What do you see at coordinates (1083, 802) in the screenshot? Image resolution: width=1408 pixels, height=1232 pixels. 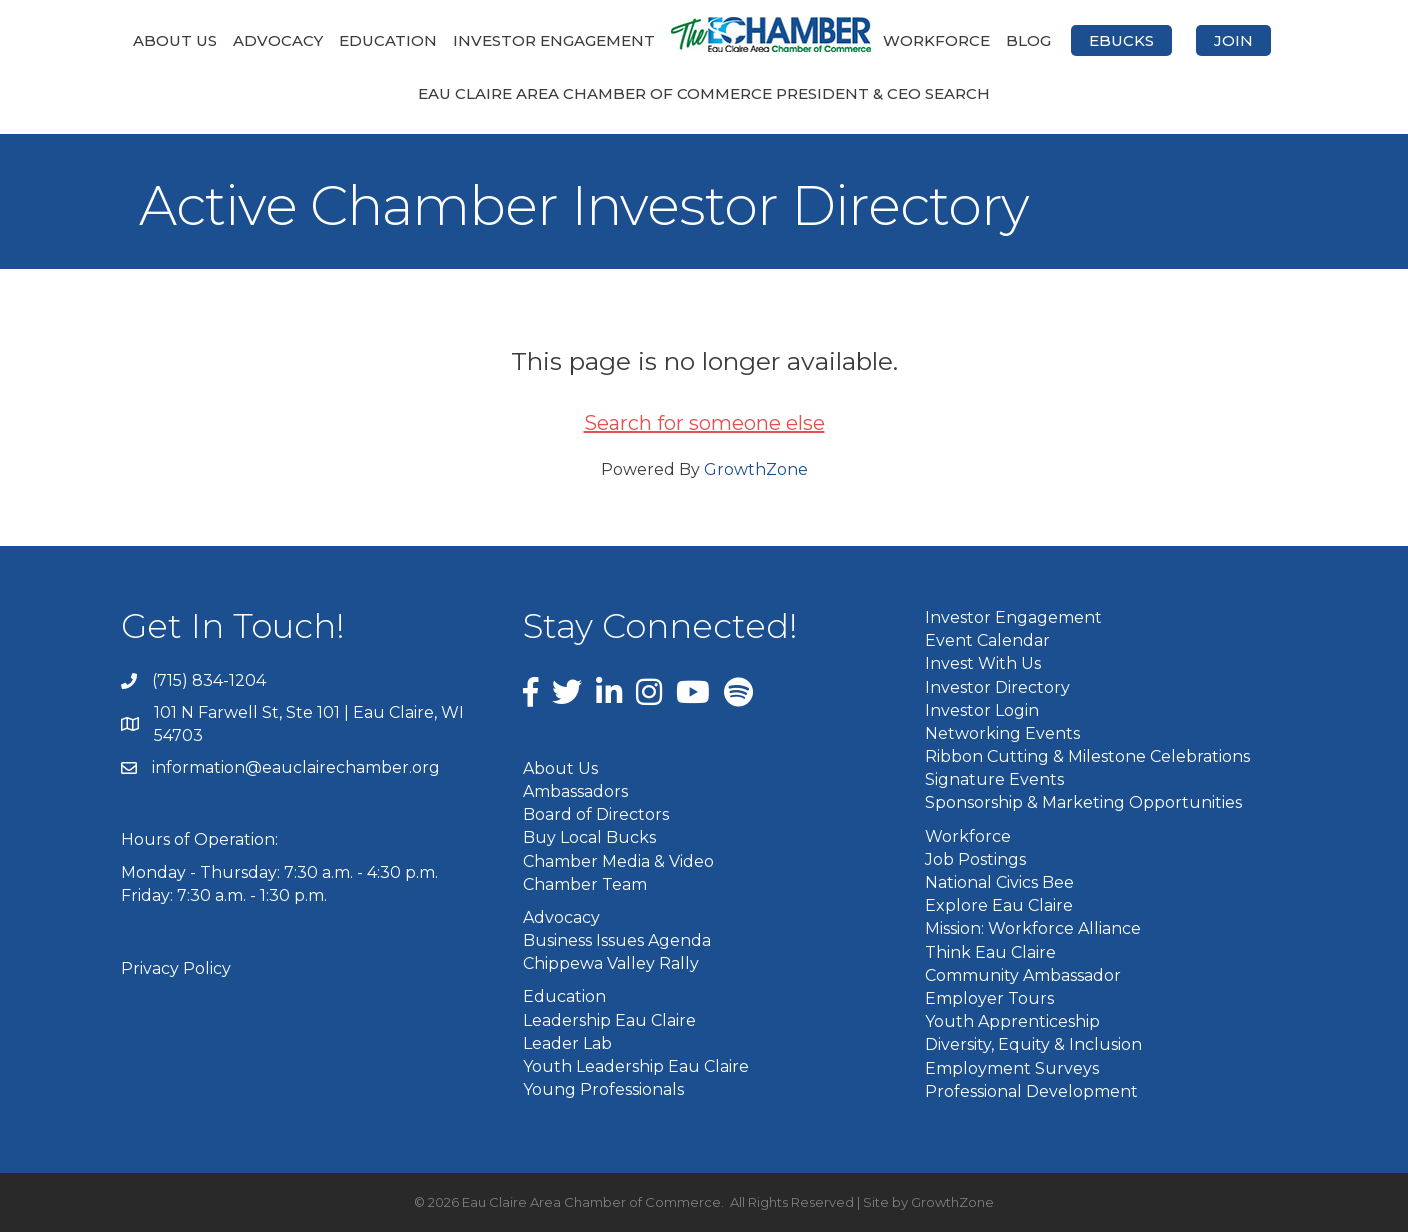 I see `Sponsorship & Marketing Opportunities` at bounding box center [1083, 802].